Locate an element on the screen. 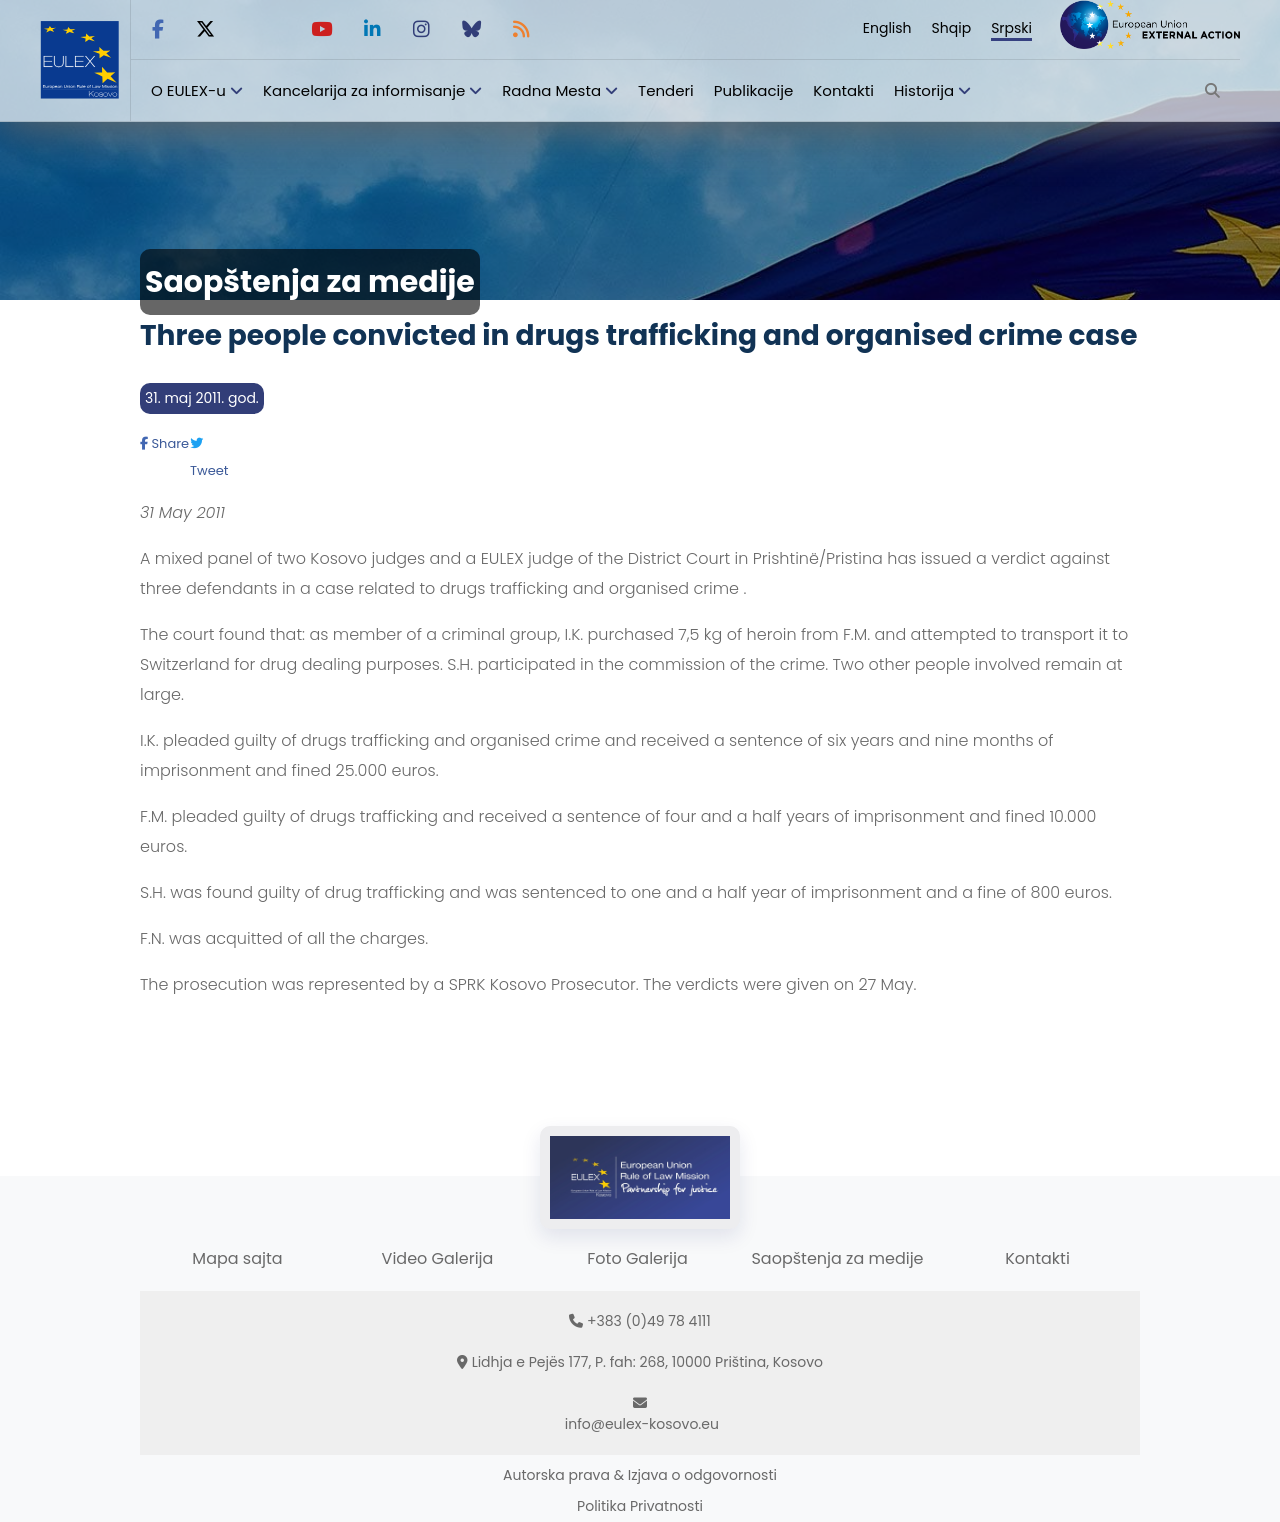  Autorska prava & Izjava o odgovornosti is located at coordinates (640, 1475).